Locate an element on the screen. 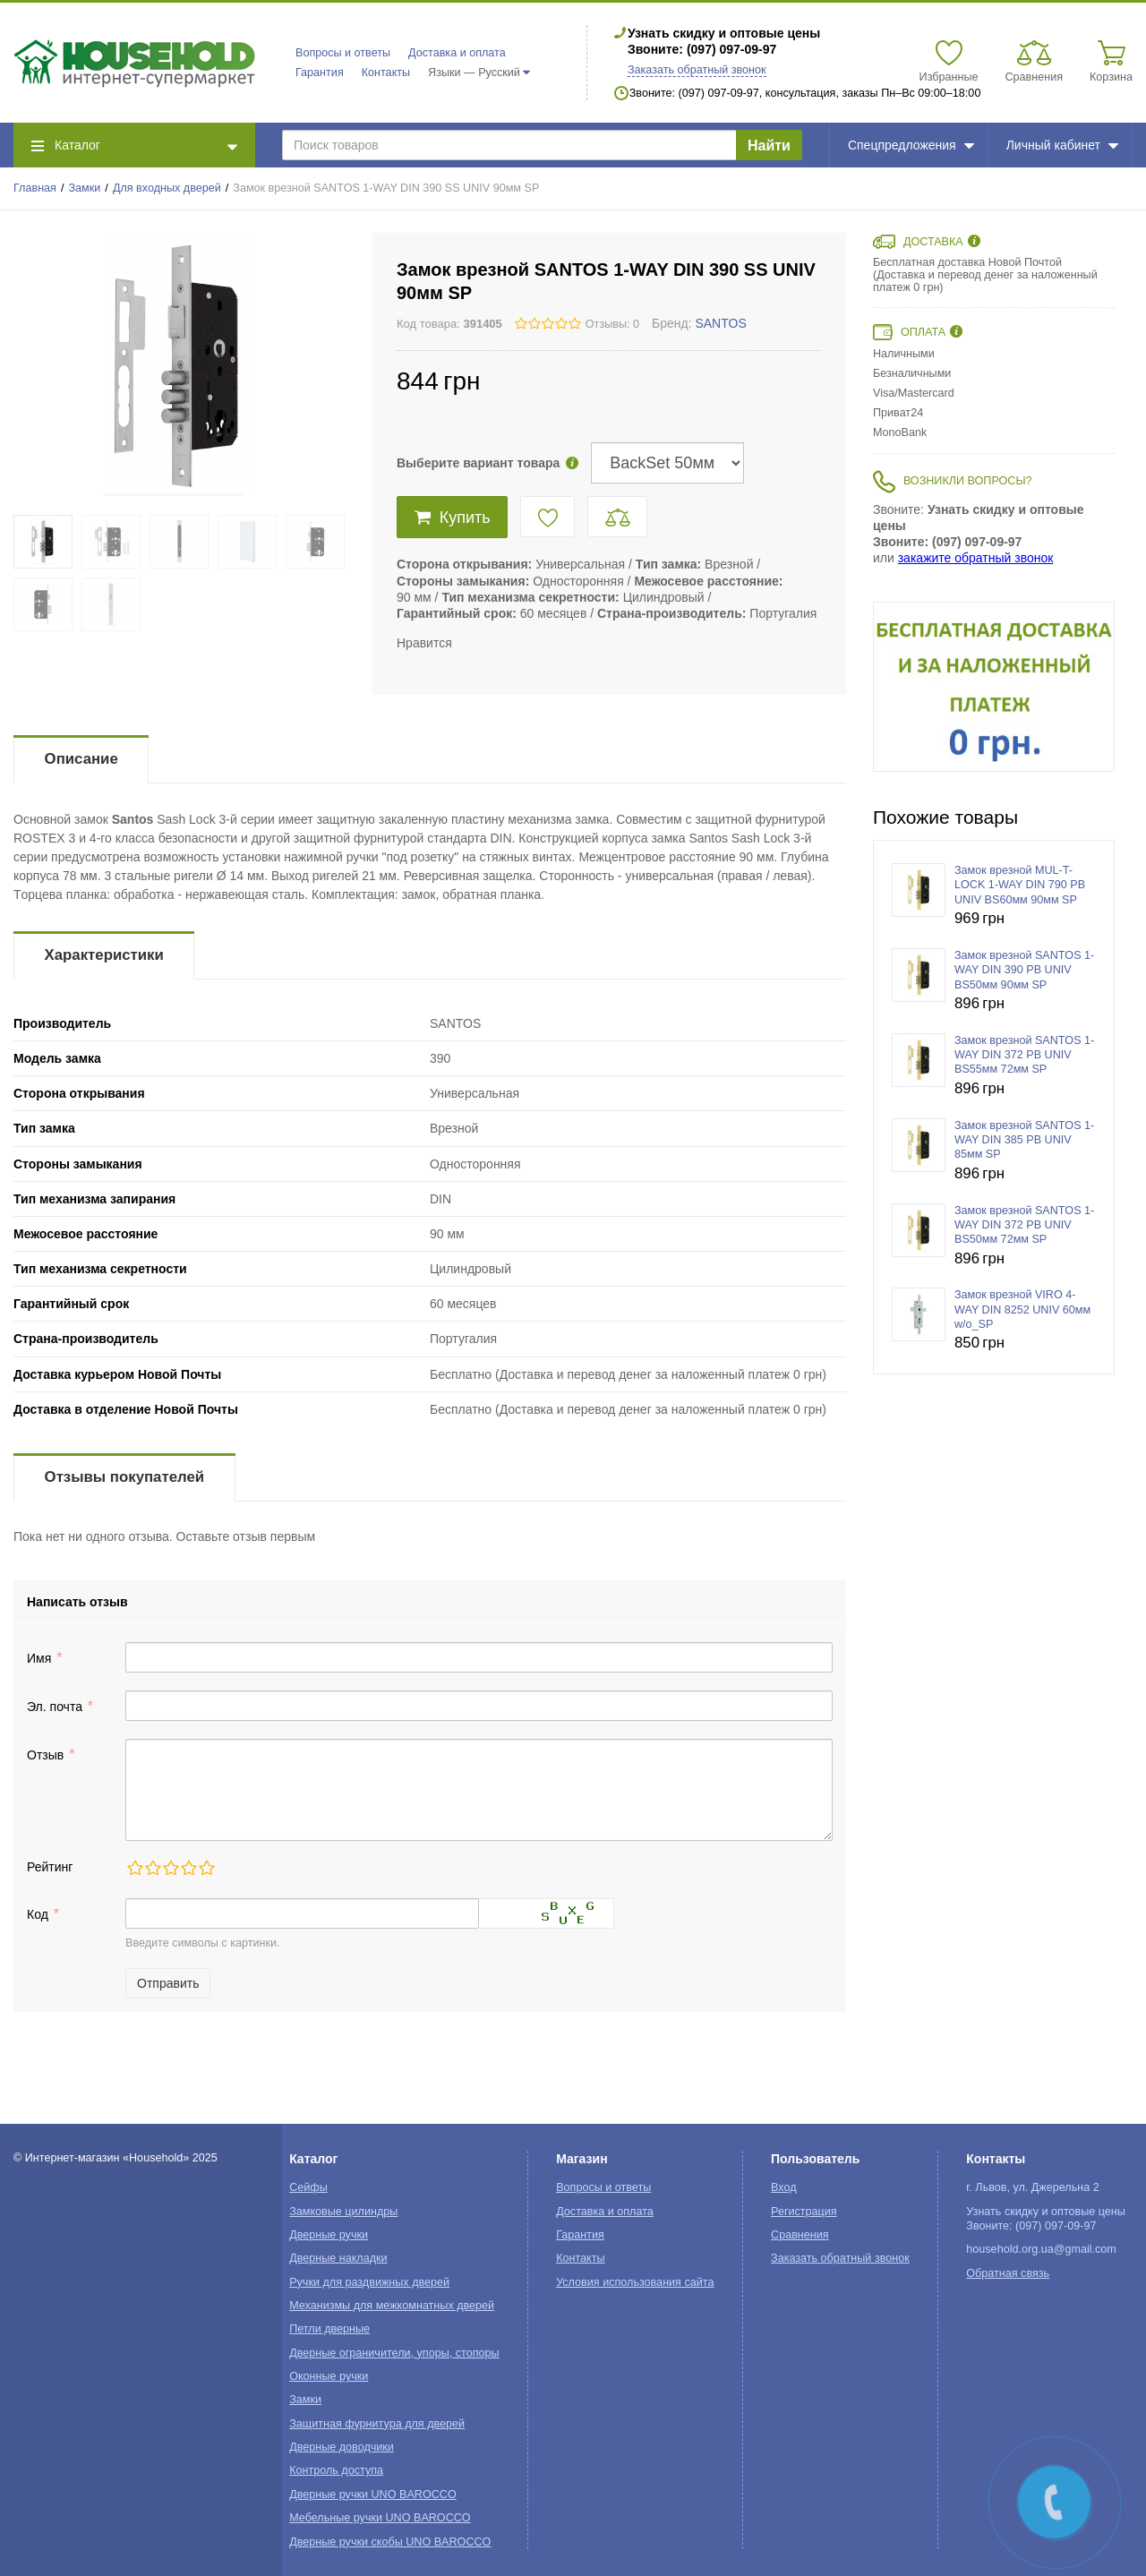  Защитная фурнитура для дверей is located at coordinates (377, 2424).